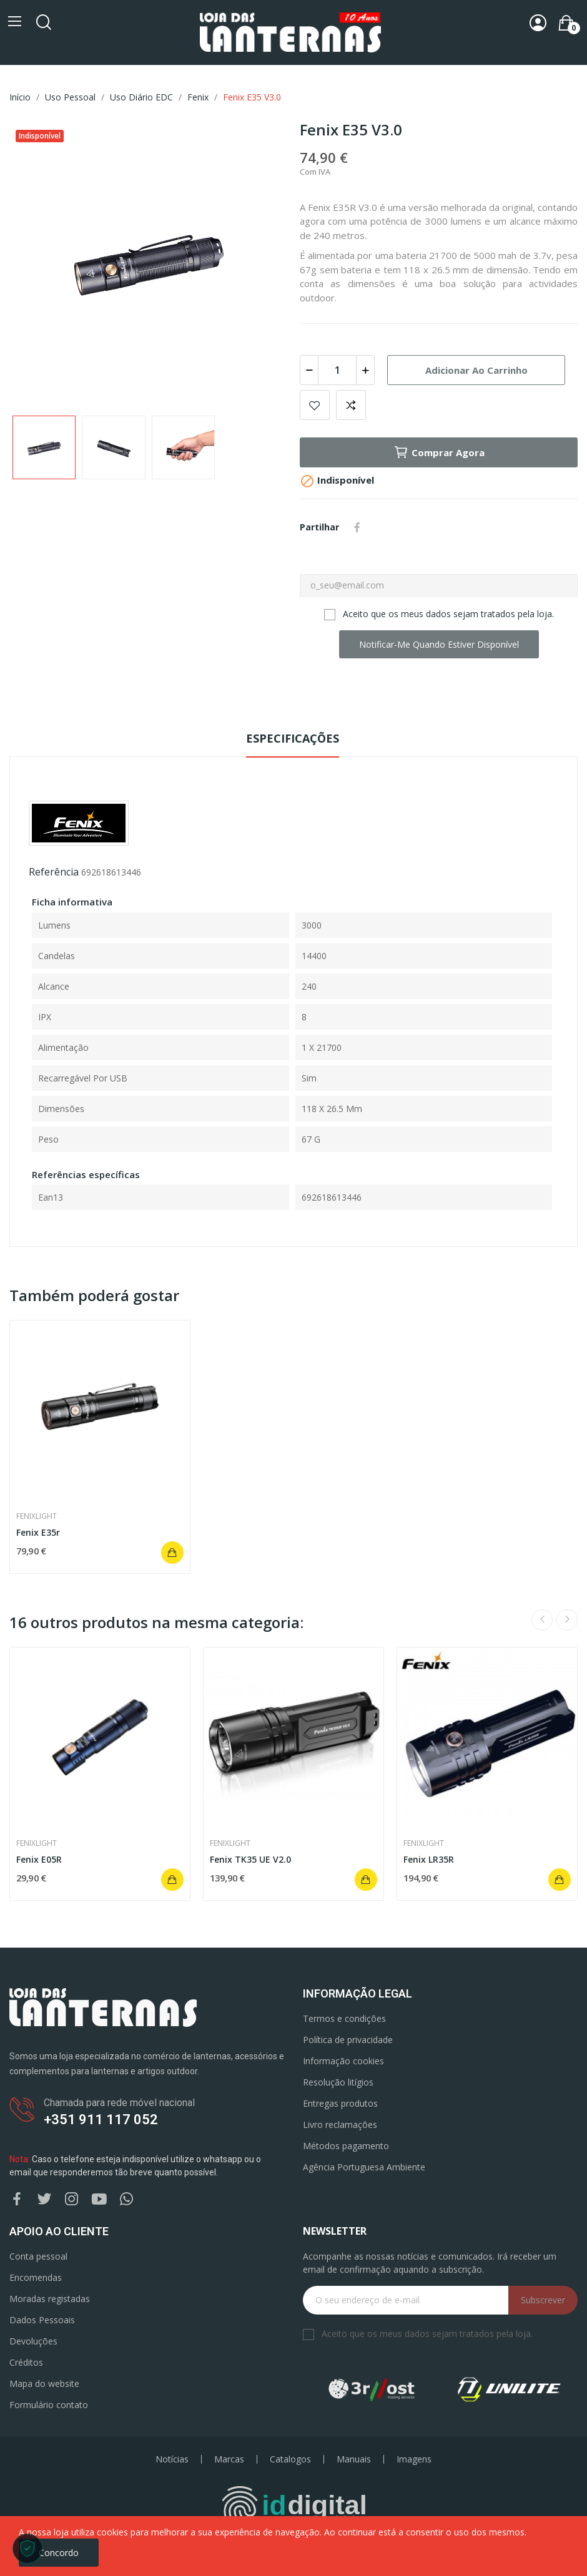  Describe the element at coordinates (101, 2119) in the screenshot. I see `+351 911 117 052` at that location.